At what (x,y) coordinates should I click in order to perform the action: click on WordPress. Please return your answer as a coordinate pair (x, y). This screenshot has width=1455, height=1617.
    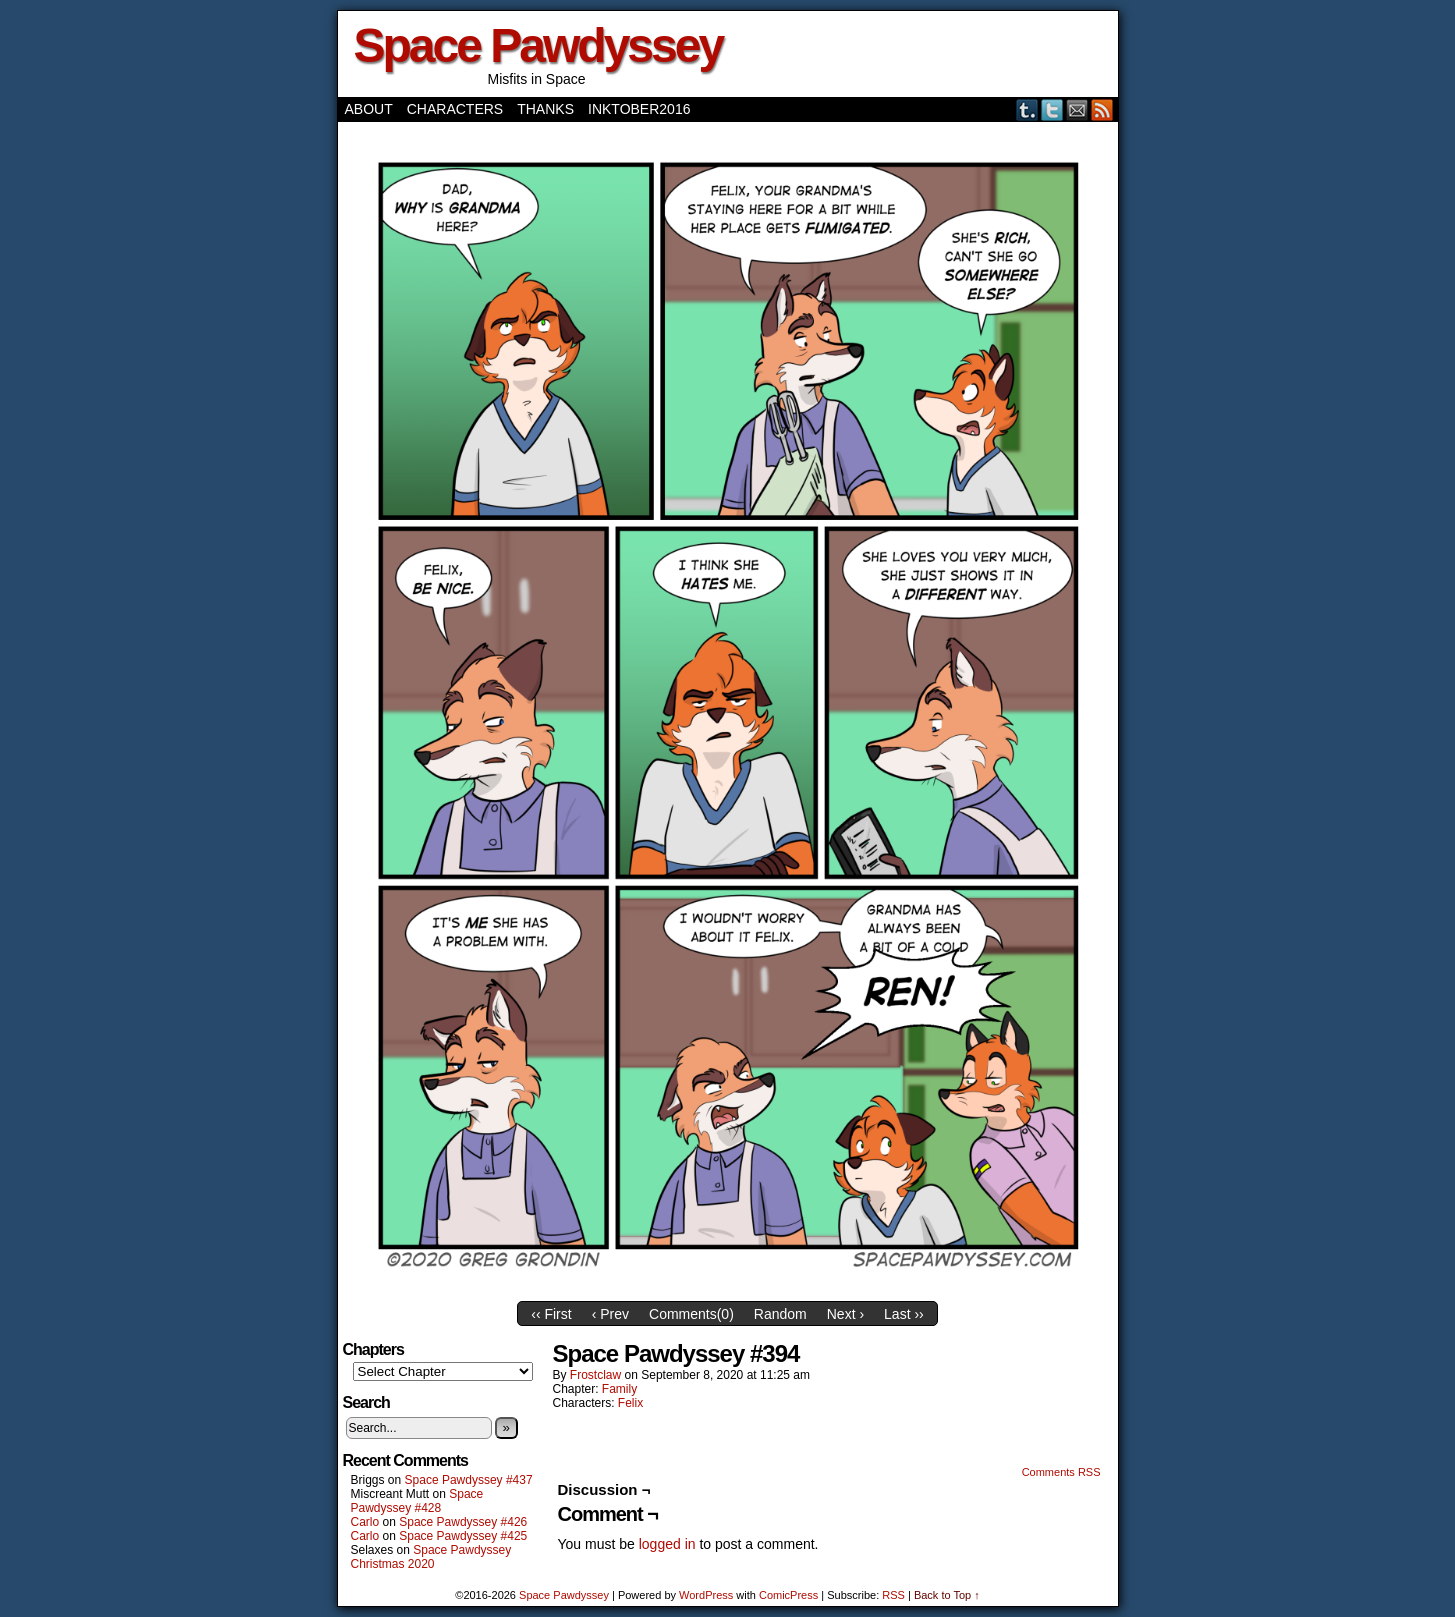
    Looking at the image, I should click on (706, 1595).